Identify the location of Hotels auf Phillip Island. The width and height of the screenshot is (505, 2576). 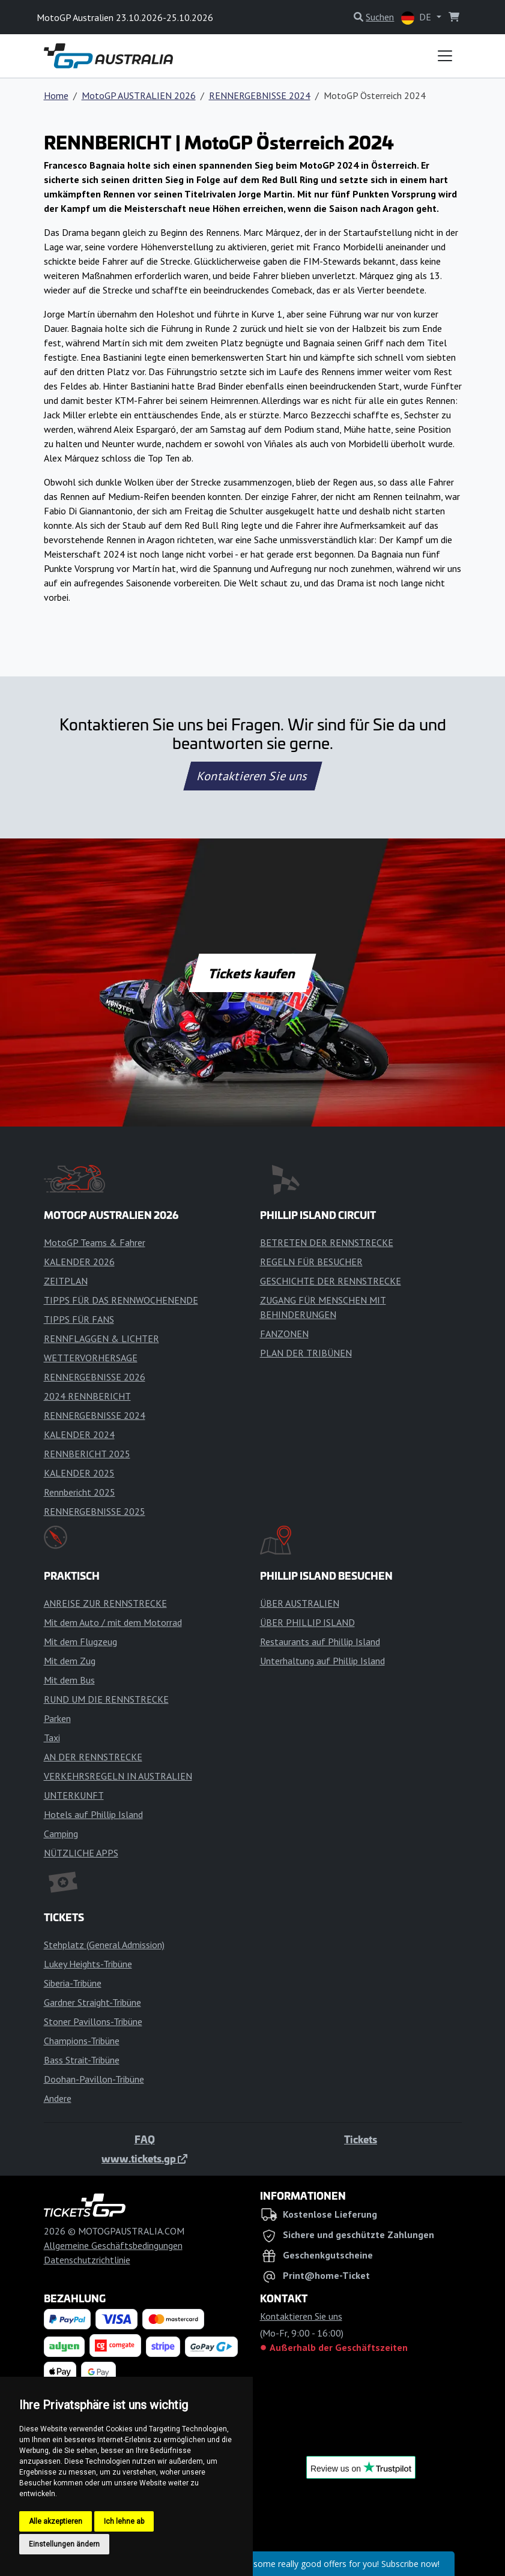
(93, 1814).